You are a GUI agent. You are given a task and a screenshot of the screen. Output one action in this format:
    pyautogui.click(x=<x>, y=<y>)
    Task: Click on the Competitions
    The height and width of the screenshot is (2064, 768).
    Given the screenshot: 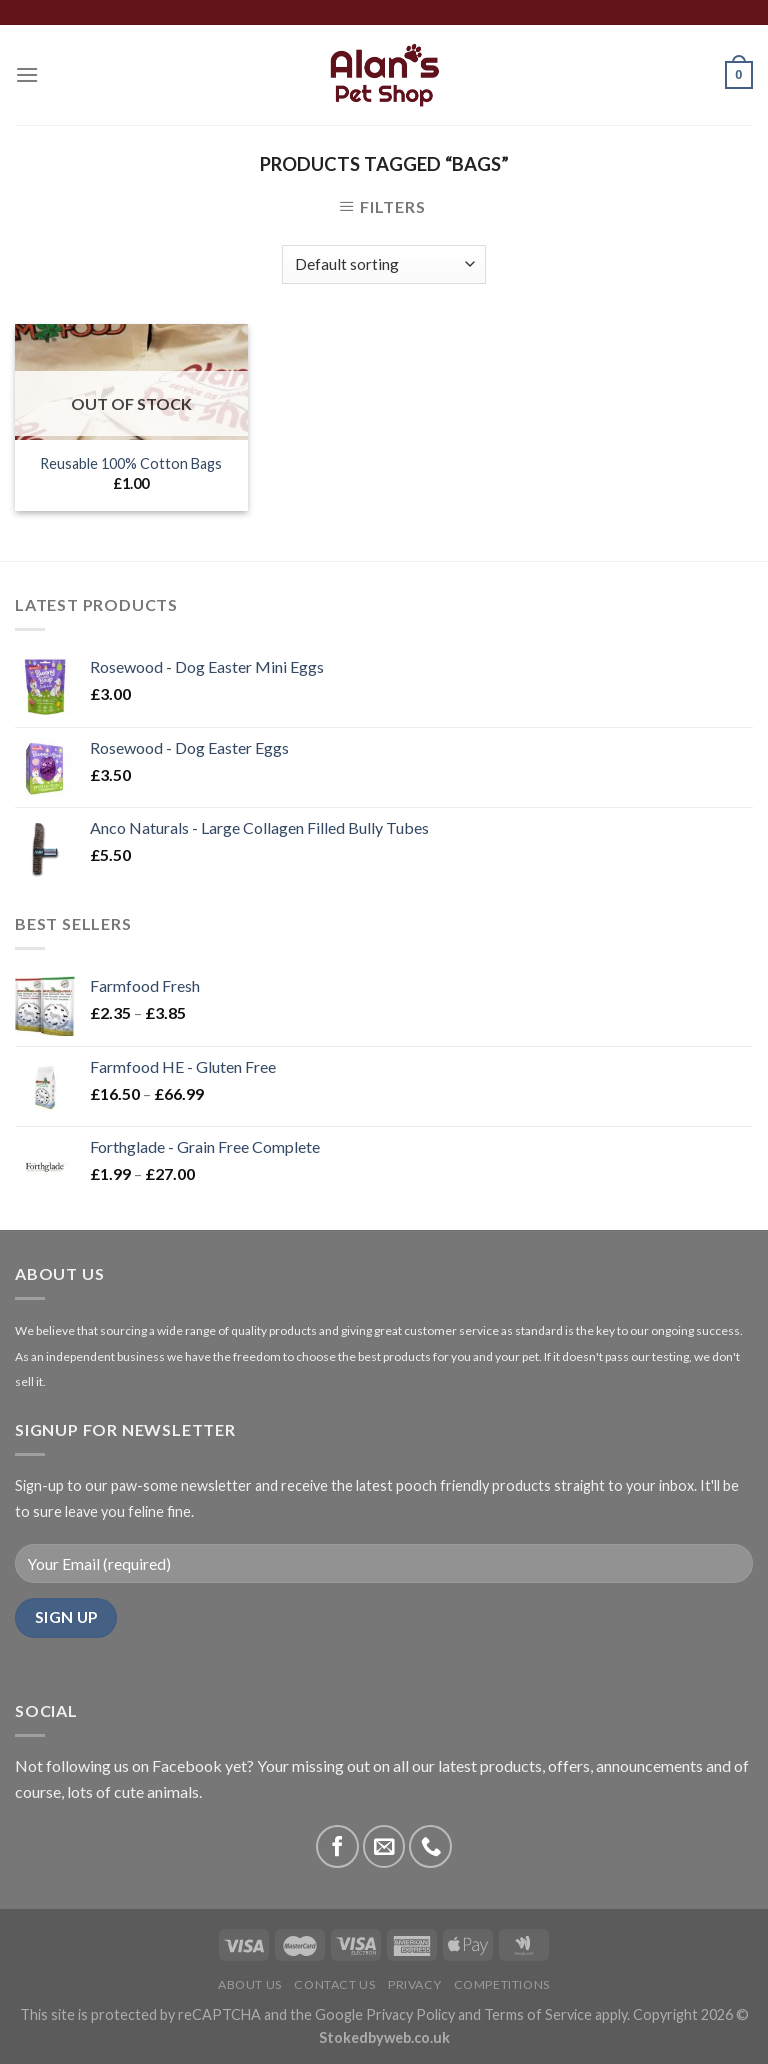 What is the action you would take?
    pyautogui.click(x=502, y=1984)
    